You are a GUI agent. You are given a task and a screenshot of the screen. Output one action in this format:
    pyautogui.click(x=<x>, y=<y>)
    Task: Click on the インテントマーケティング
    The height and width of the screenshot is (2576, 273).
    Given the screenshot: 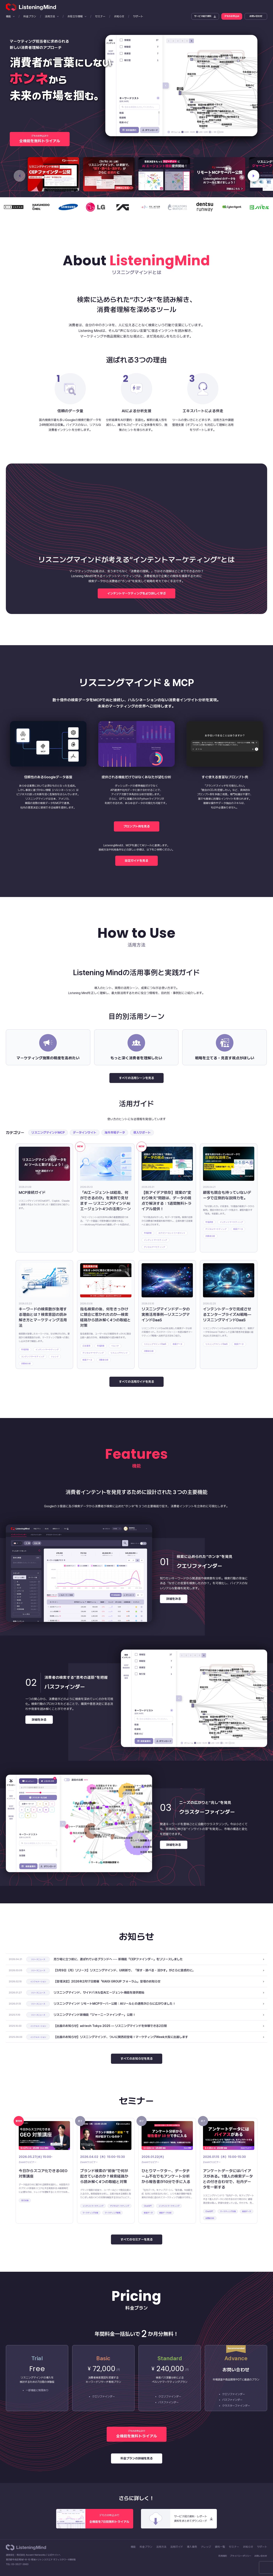 What is the action you would take?
    pyautogui.click(x=155, y=1240)
    